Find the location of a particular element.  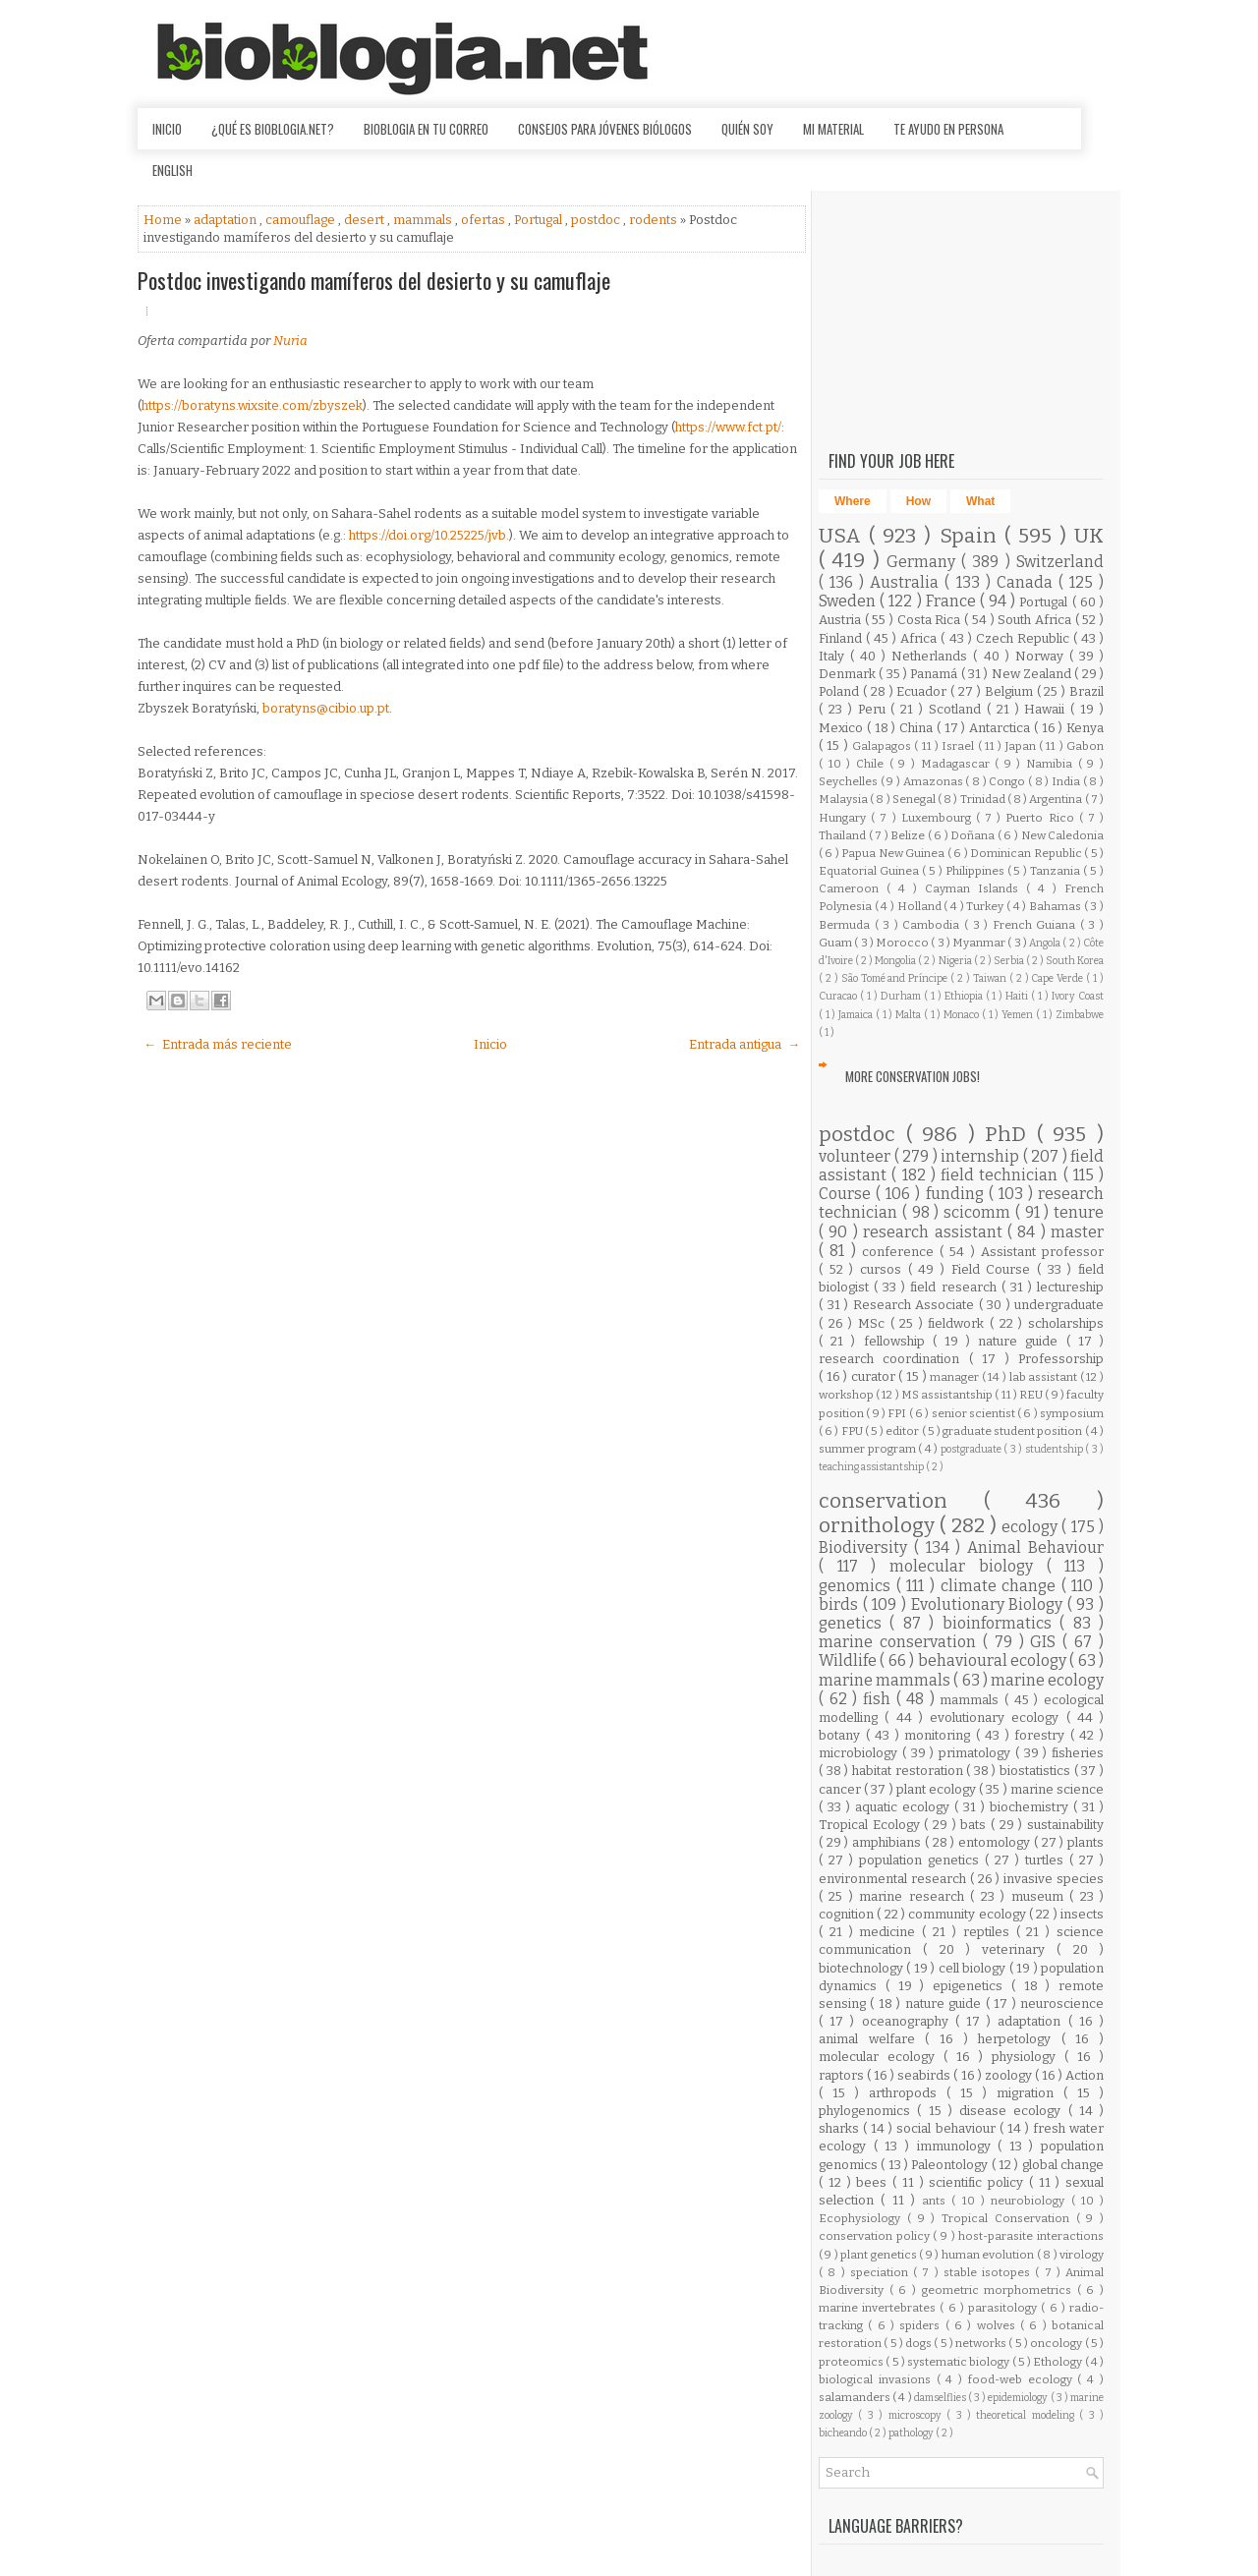

reptiles is located at coordinates (989, 1931).